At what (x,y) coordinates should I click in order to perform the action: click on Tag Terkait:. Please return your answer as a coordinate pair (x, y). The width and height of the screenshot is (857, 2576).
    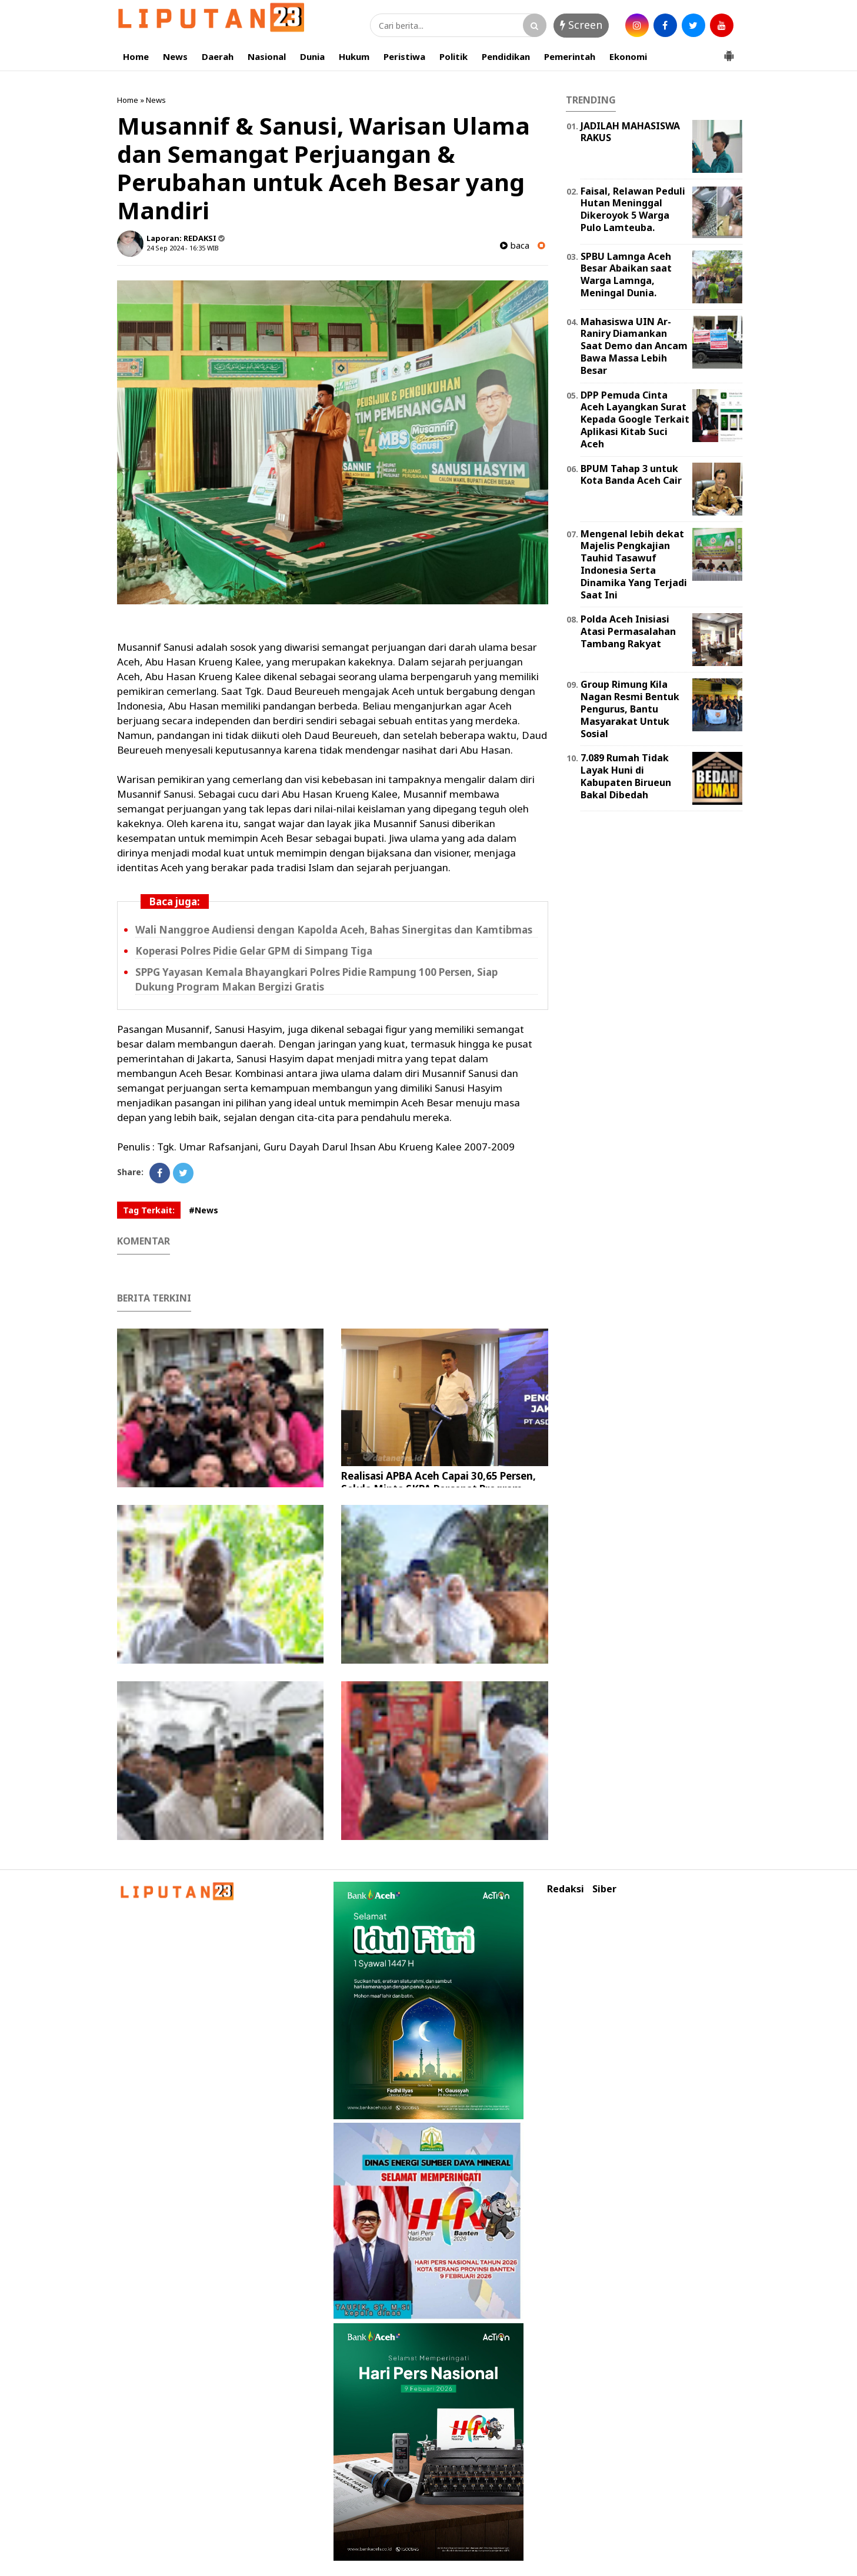
    Looking at the image, I should click on (149, 1210).